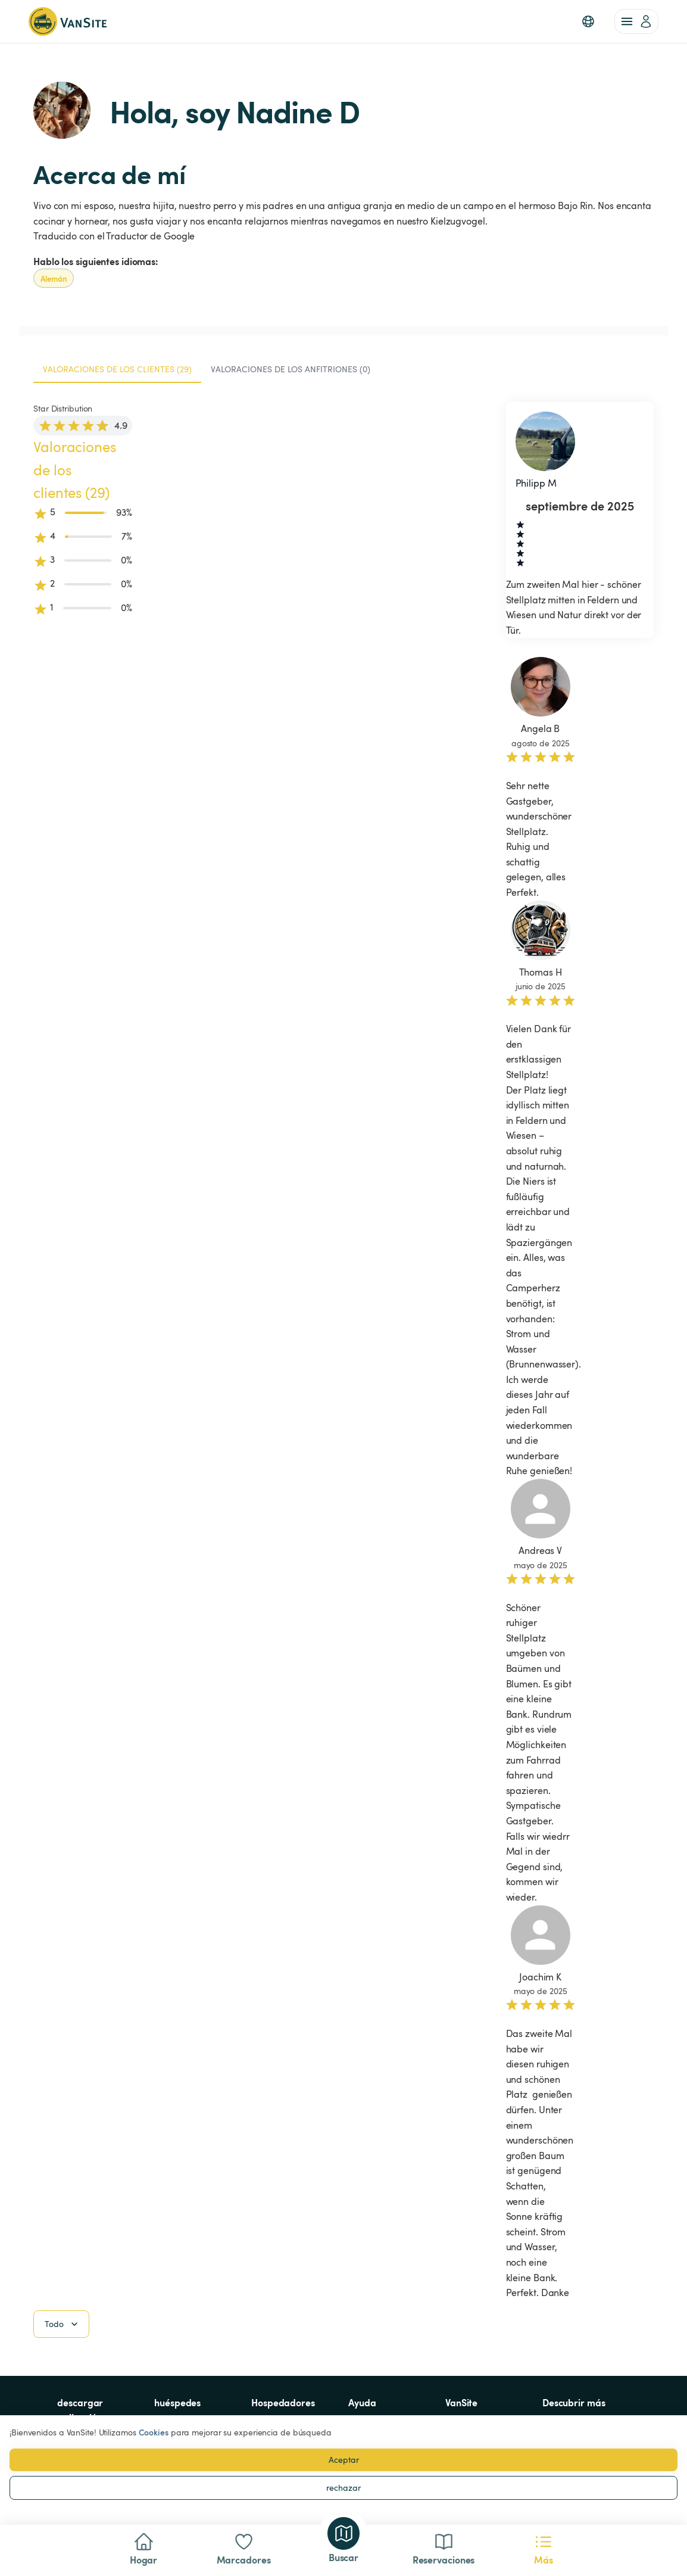 This screenshot has height=2576, width=687. Describe the element at coordinates (636, 21) in the screenshot. I see `[account of current user]` at that location.